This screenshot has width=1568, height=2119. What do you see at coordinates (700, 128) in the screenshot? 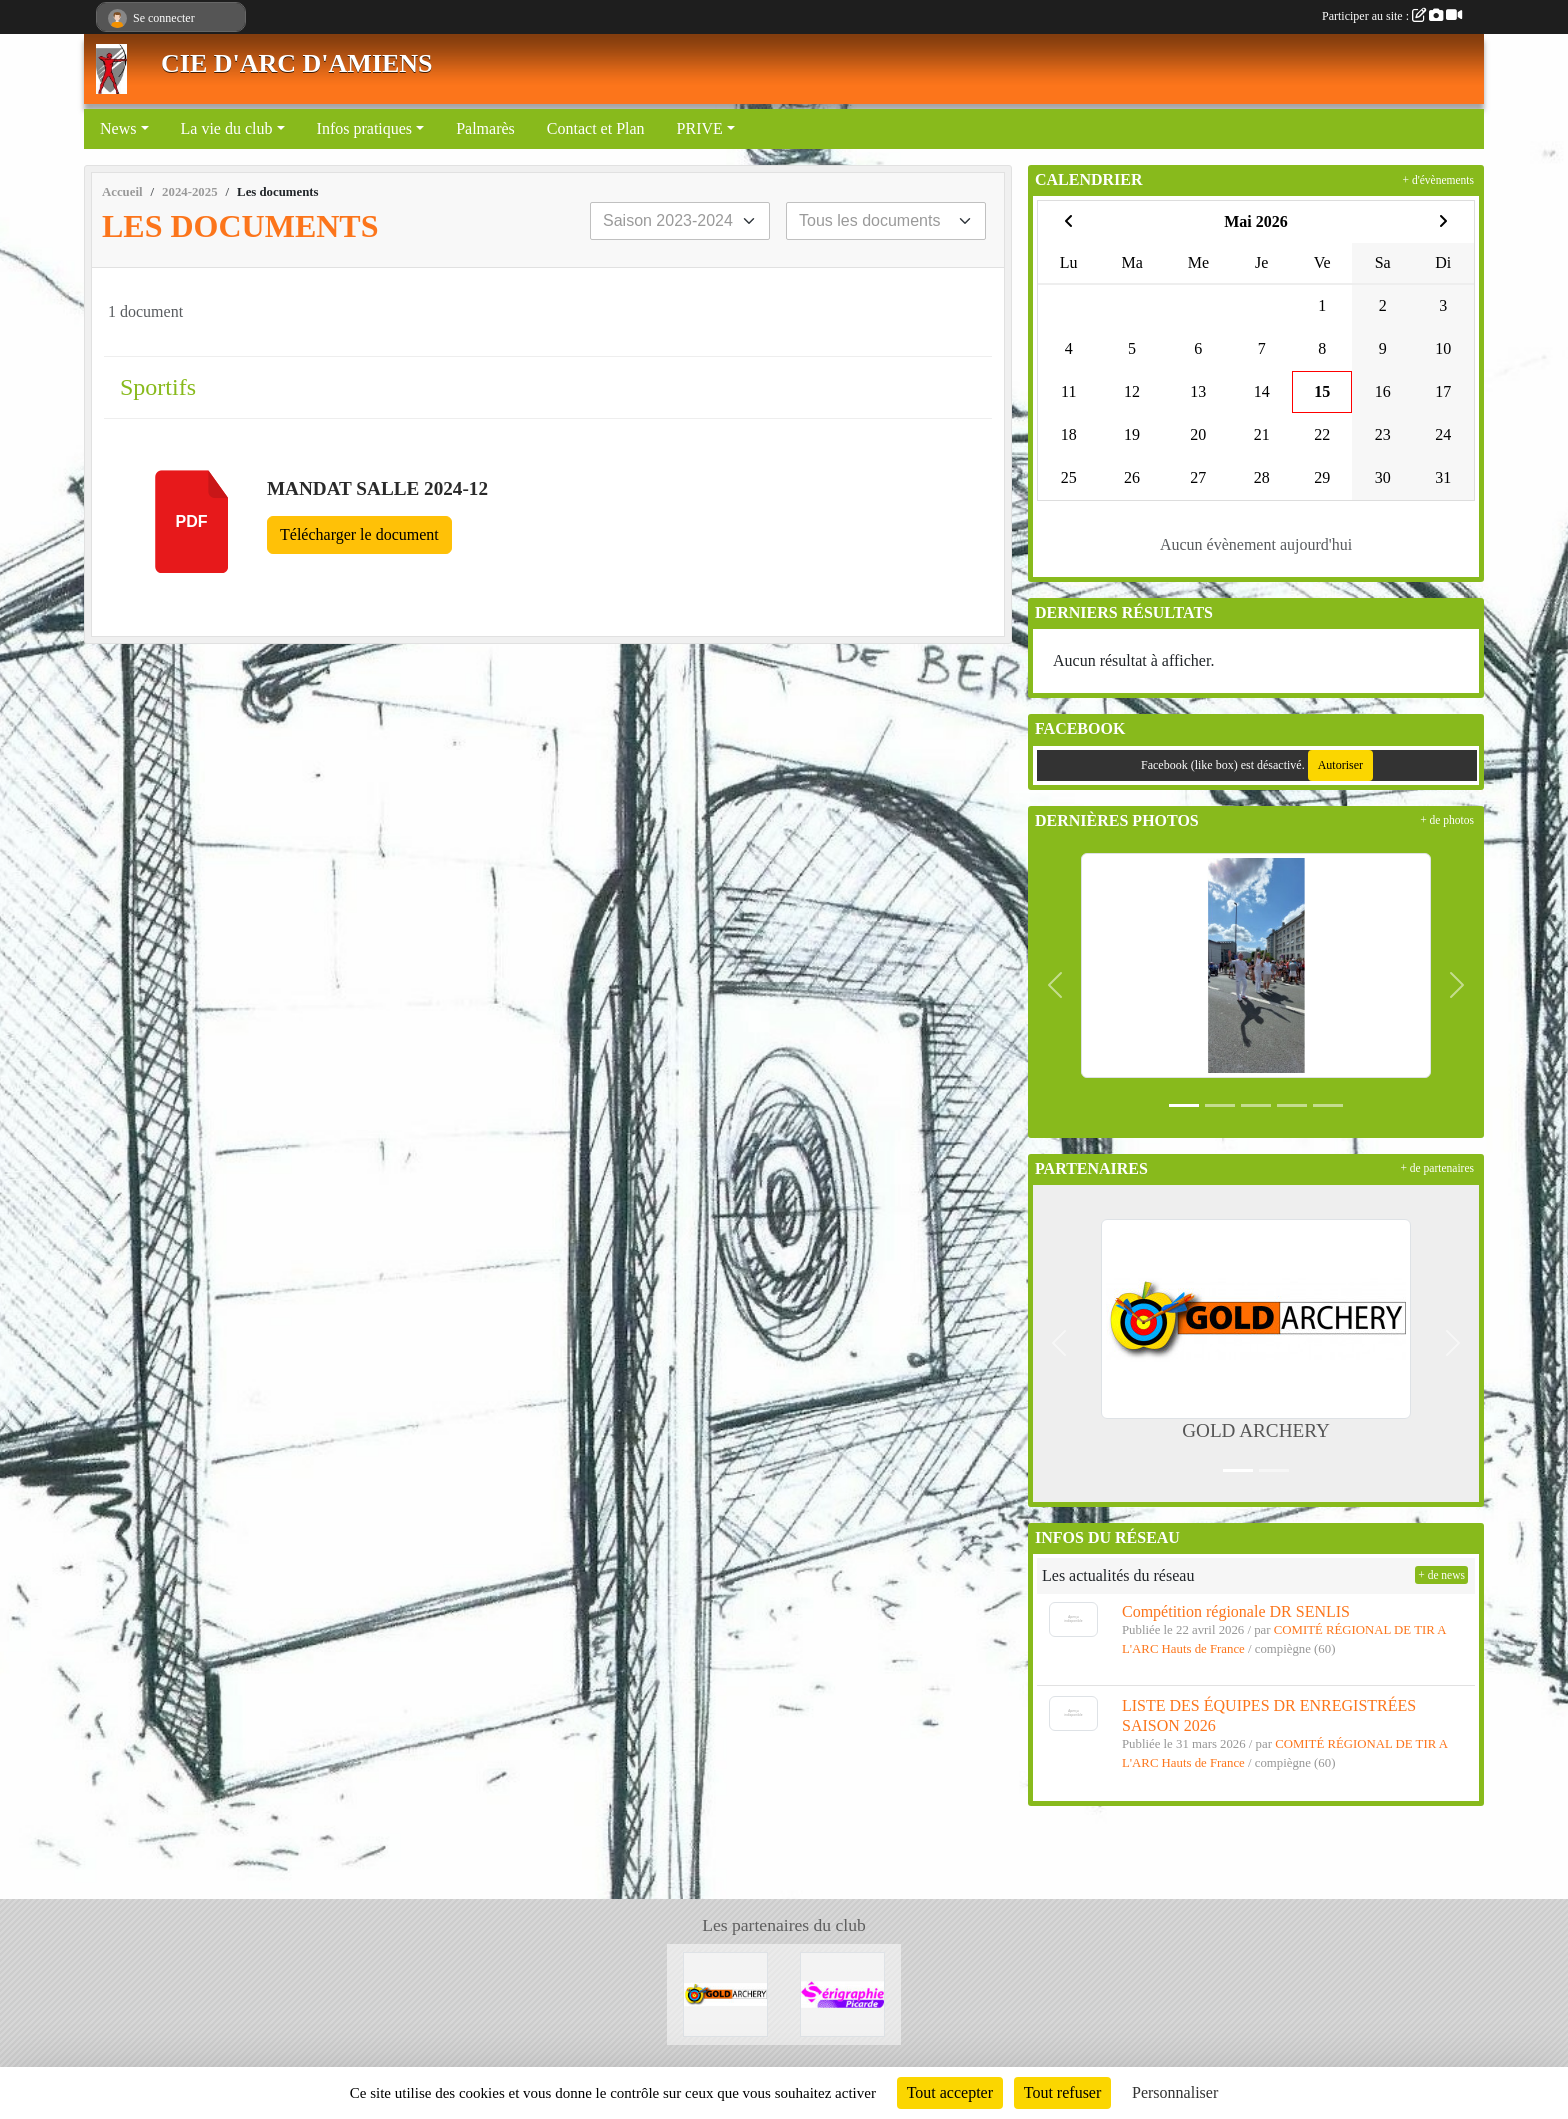
I see `PRIVE [button]` at bounding box center [700, 128].